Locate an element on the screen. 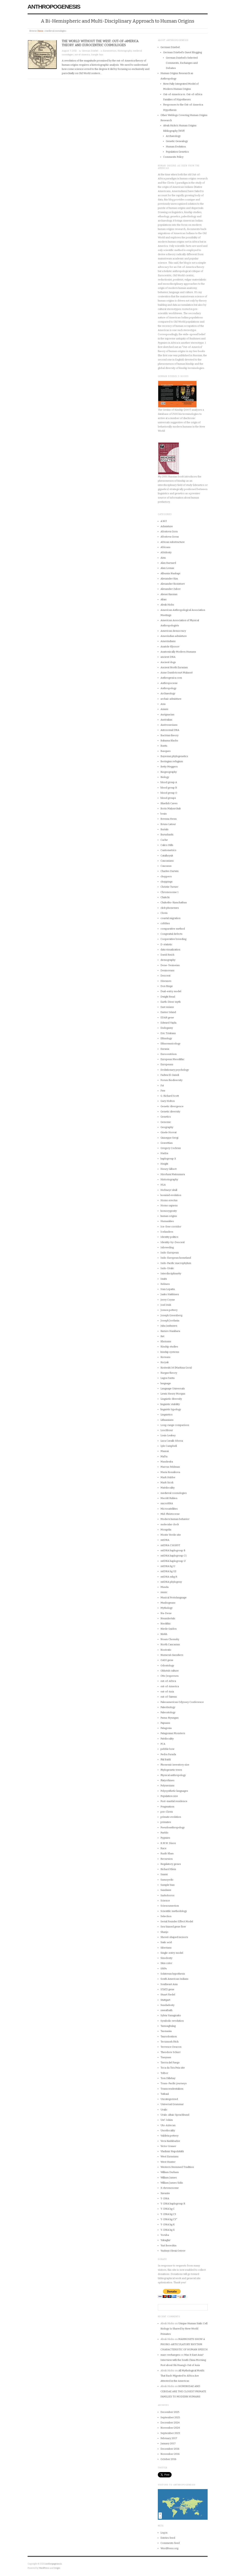 Image resolution: width=235 pixels, height=2576 pixels. Neandertals is located at coordinates (167, 1618).